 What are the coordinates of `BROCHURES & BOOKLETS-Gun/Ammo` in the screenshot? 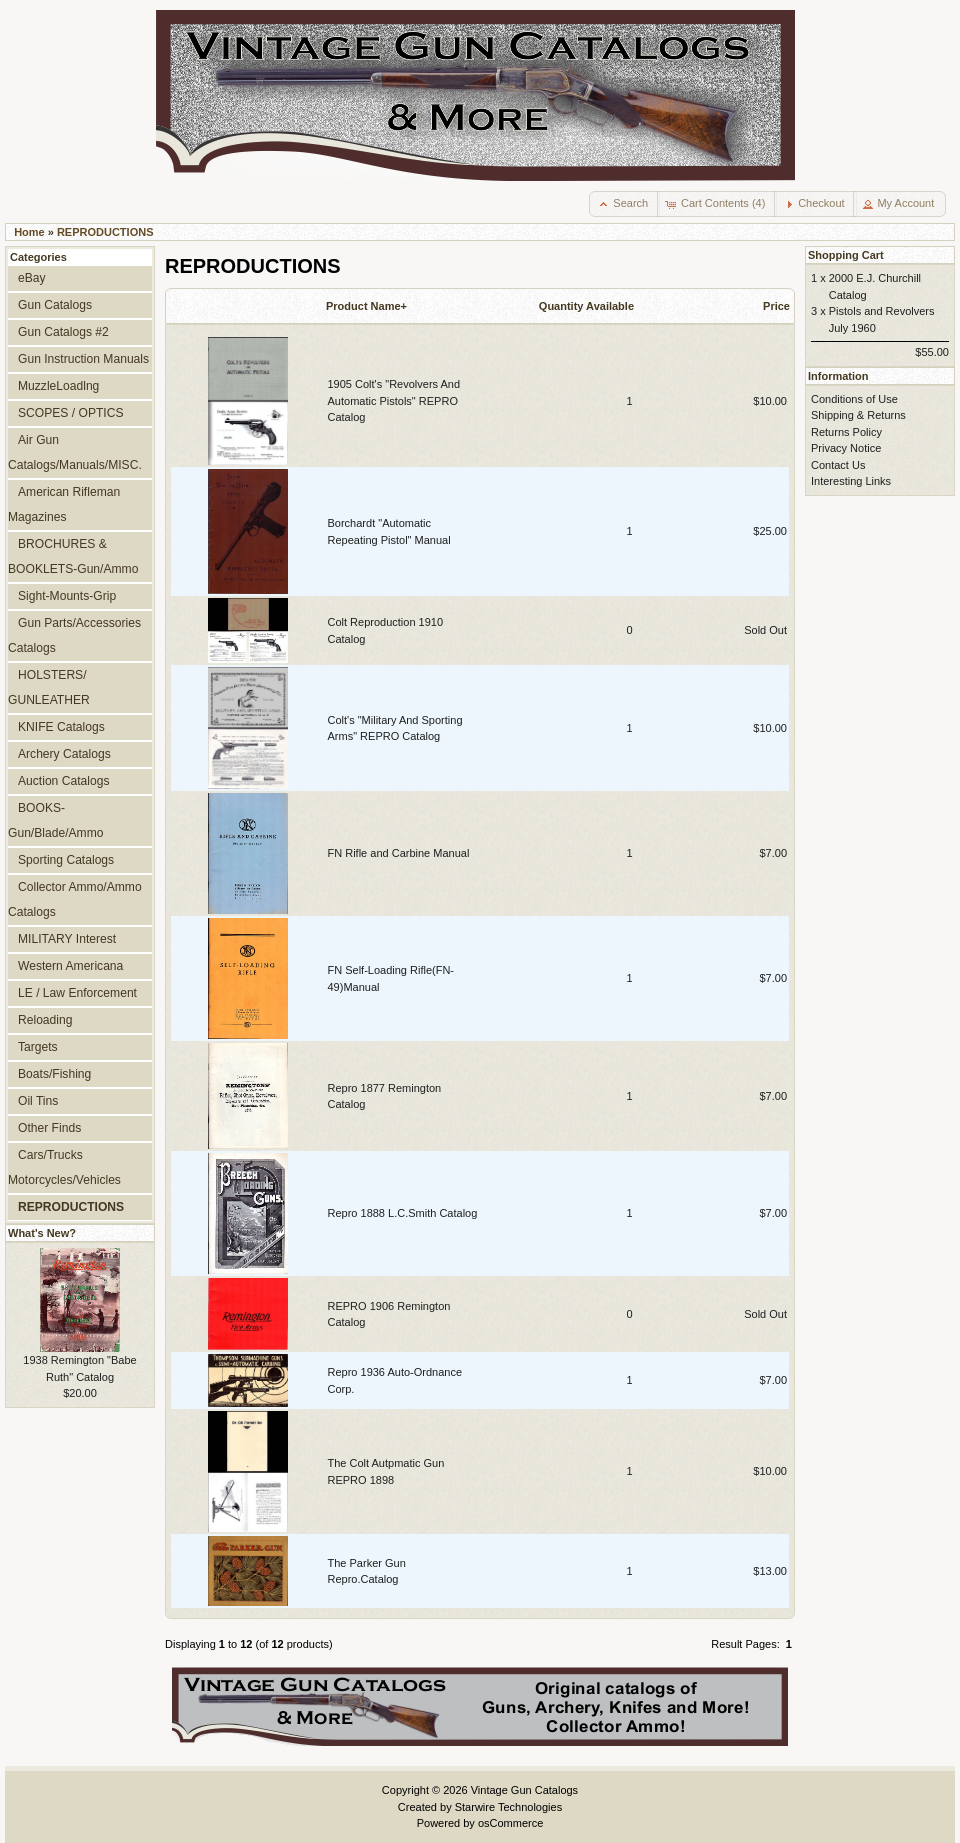 It's located at (73, 556).